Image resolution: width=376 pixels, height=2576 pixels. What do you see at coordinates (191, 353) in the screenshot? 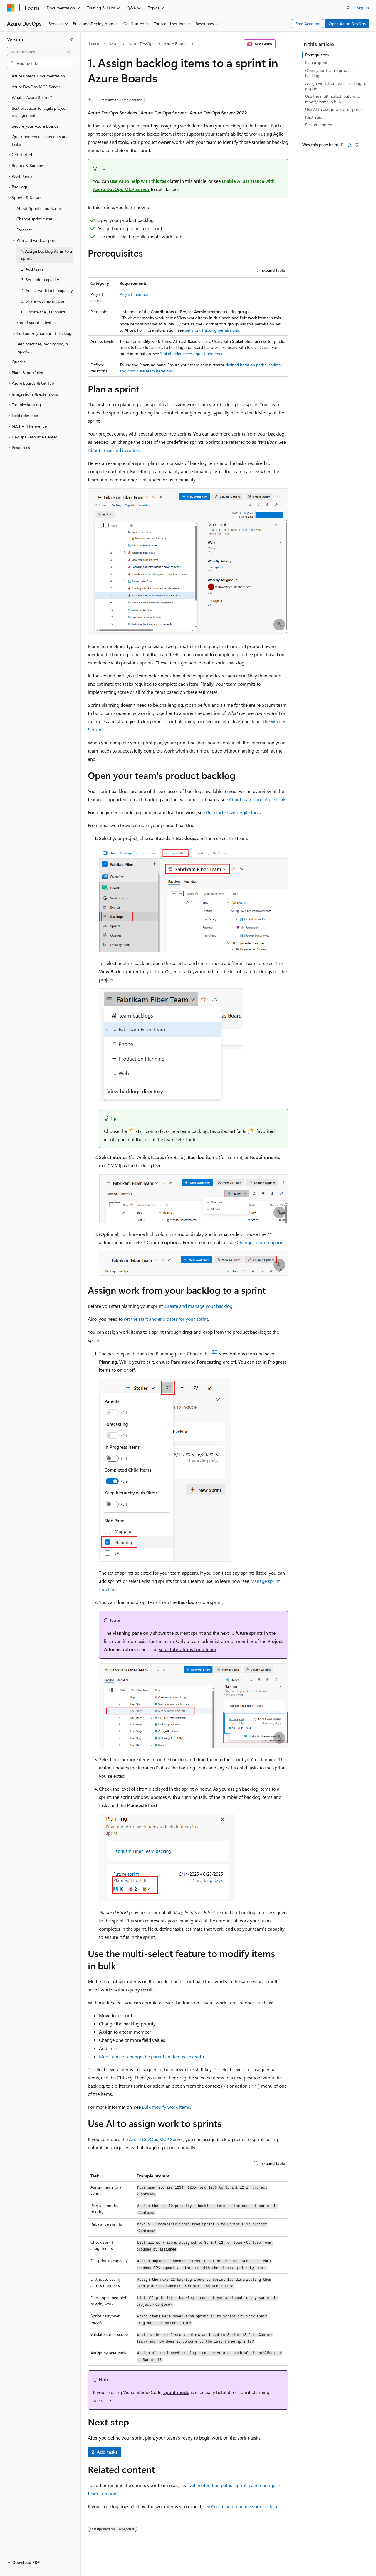
I see `Stakeholder access quick reference` at bounding box center [191, 353].